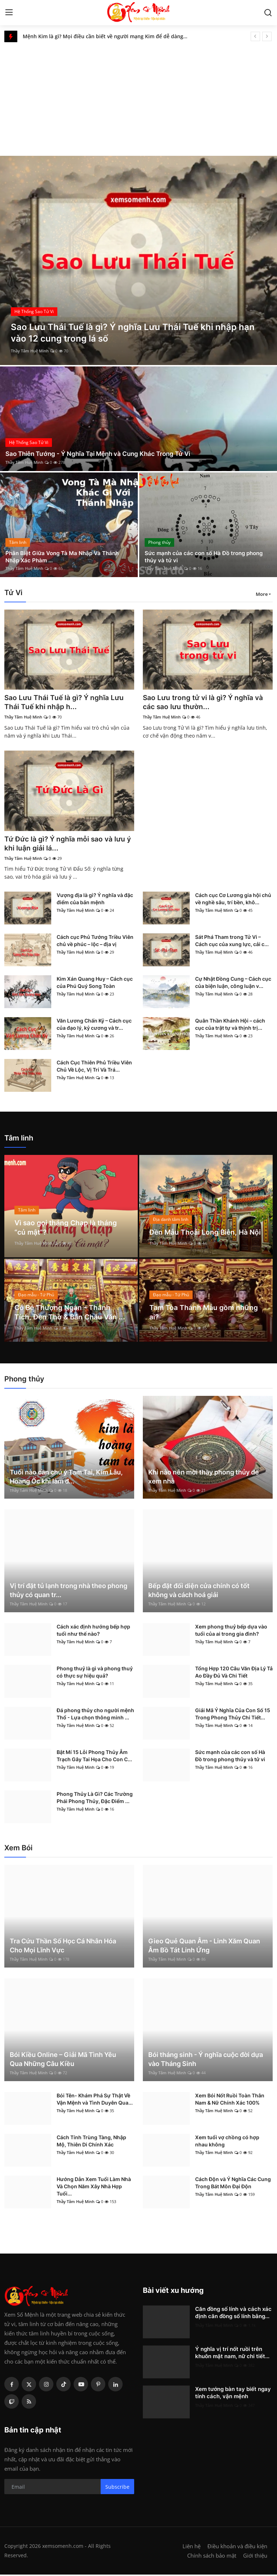 Image resolution: width=277 pixels, height=2576 pixels. Describe the element at coordinates (232, 1715) in the screenshot. I see `Giải Mã Ý Nghĩa Của Con Số 15 Trong Phong Thủy Chi Tiết...` at that location.